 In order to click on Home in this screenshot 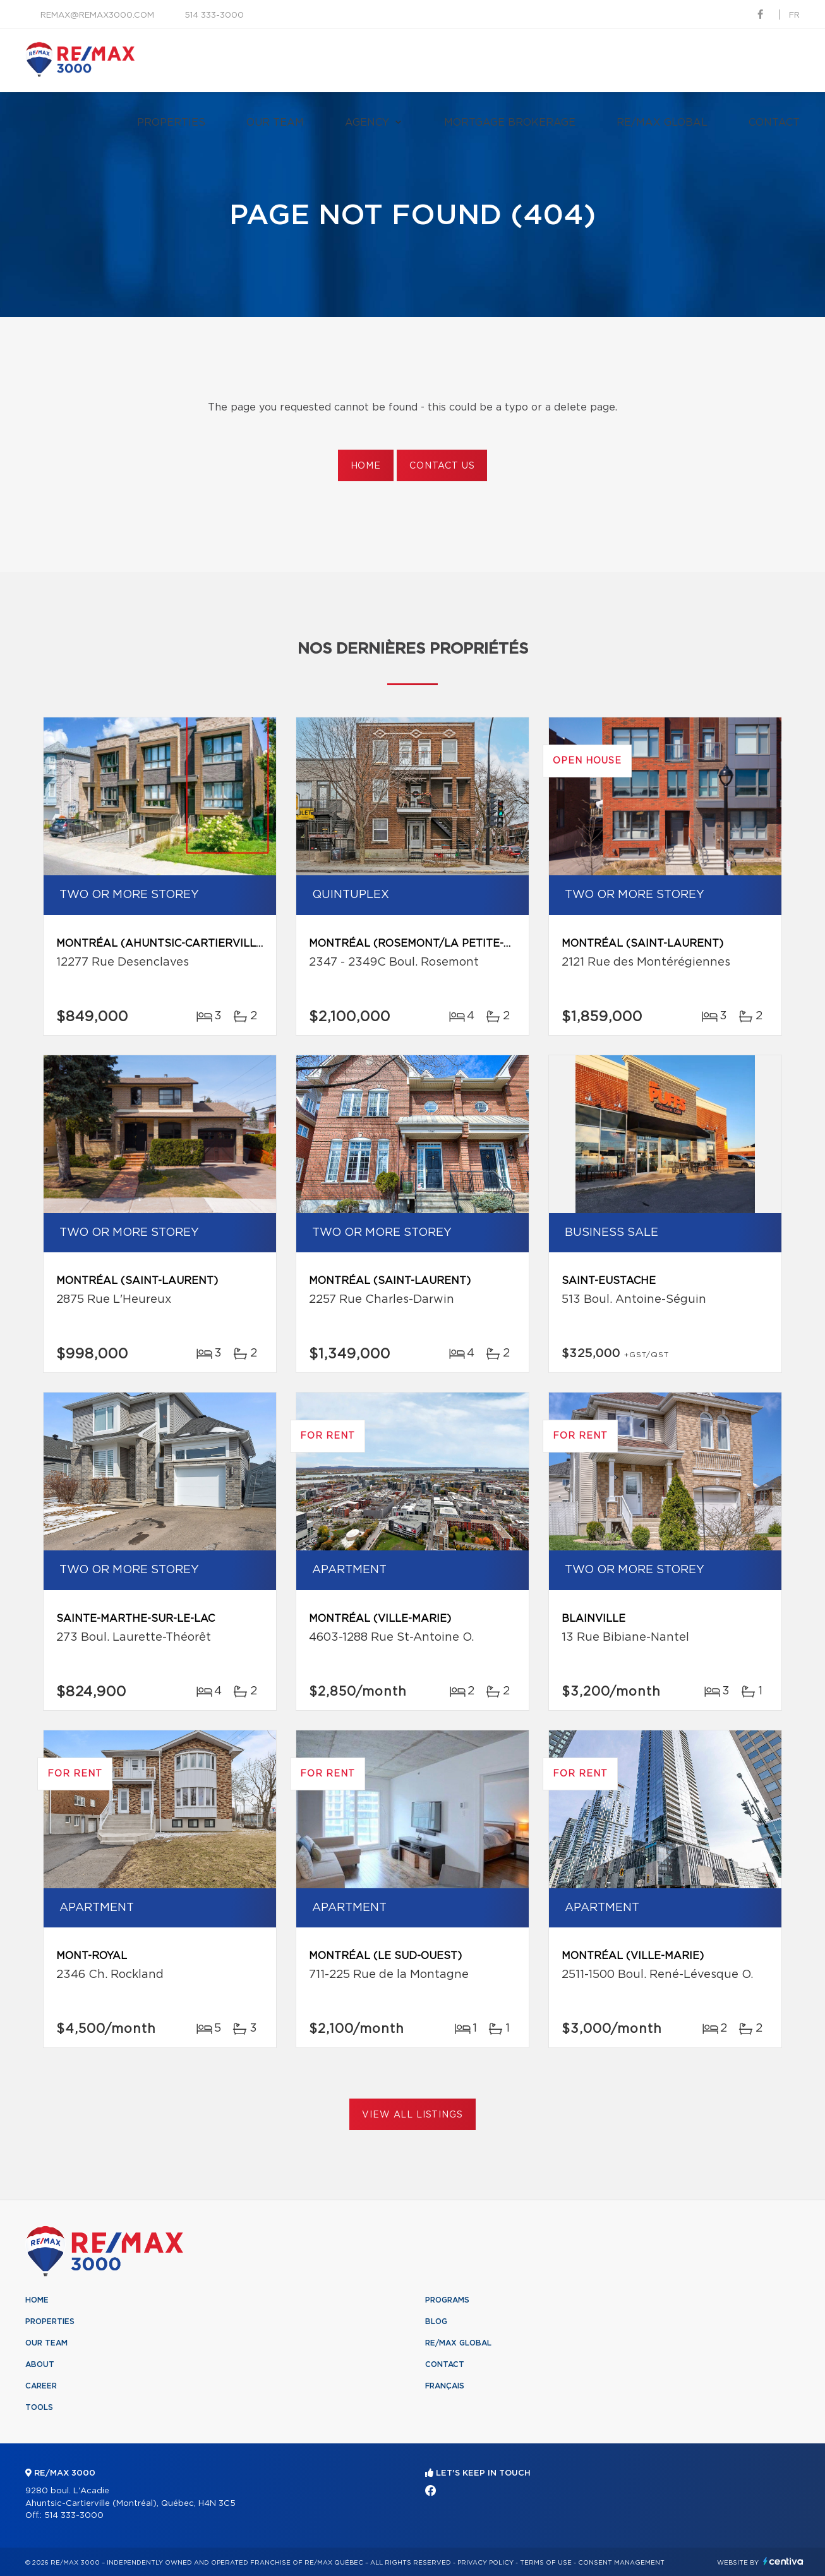, I will do `click(366, 466)`.